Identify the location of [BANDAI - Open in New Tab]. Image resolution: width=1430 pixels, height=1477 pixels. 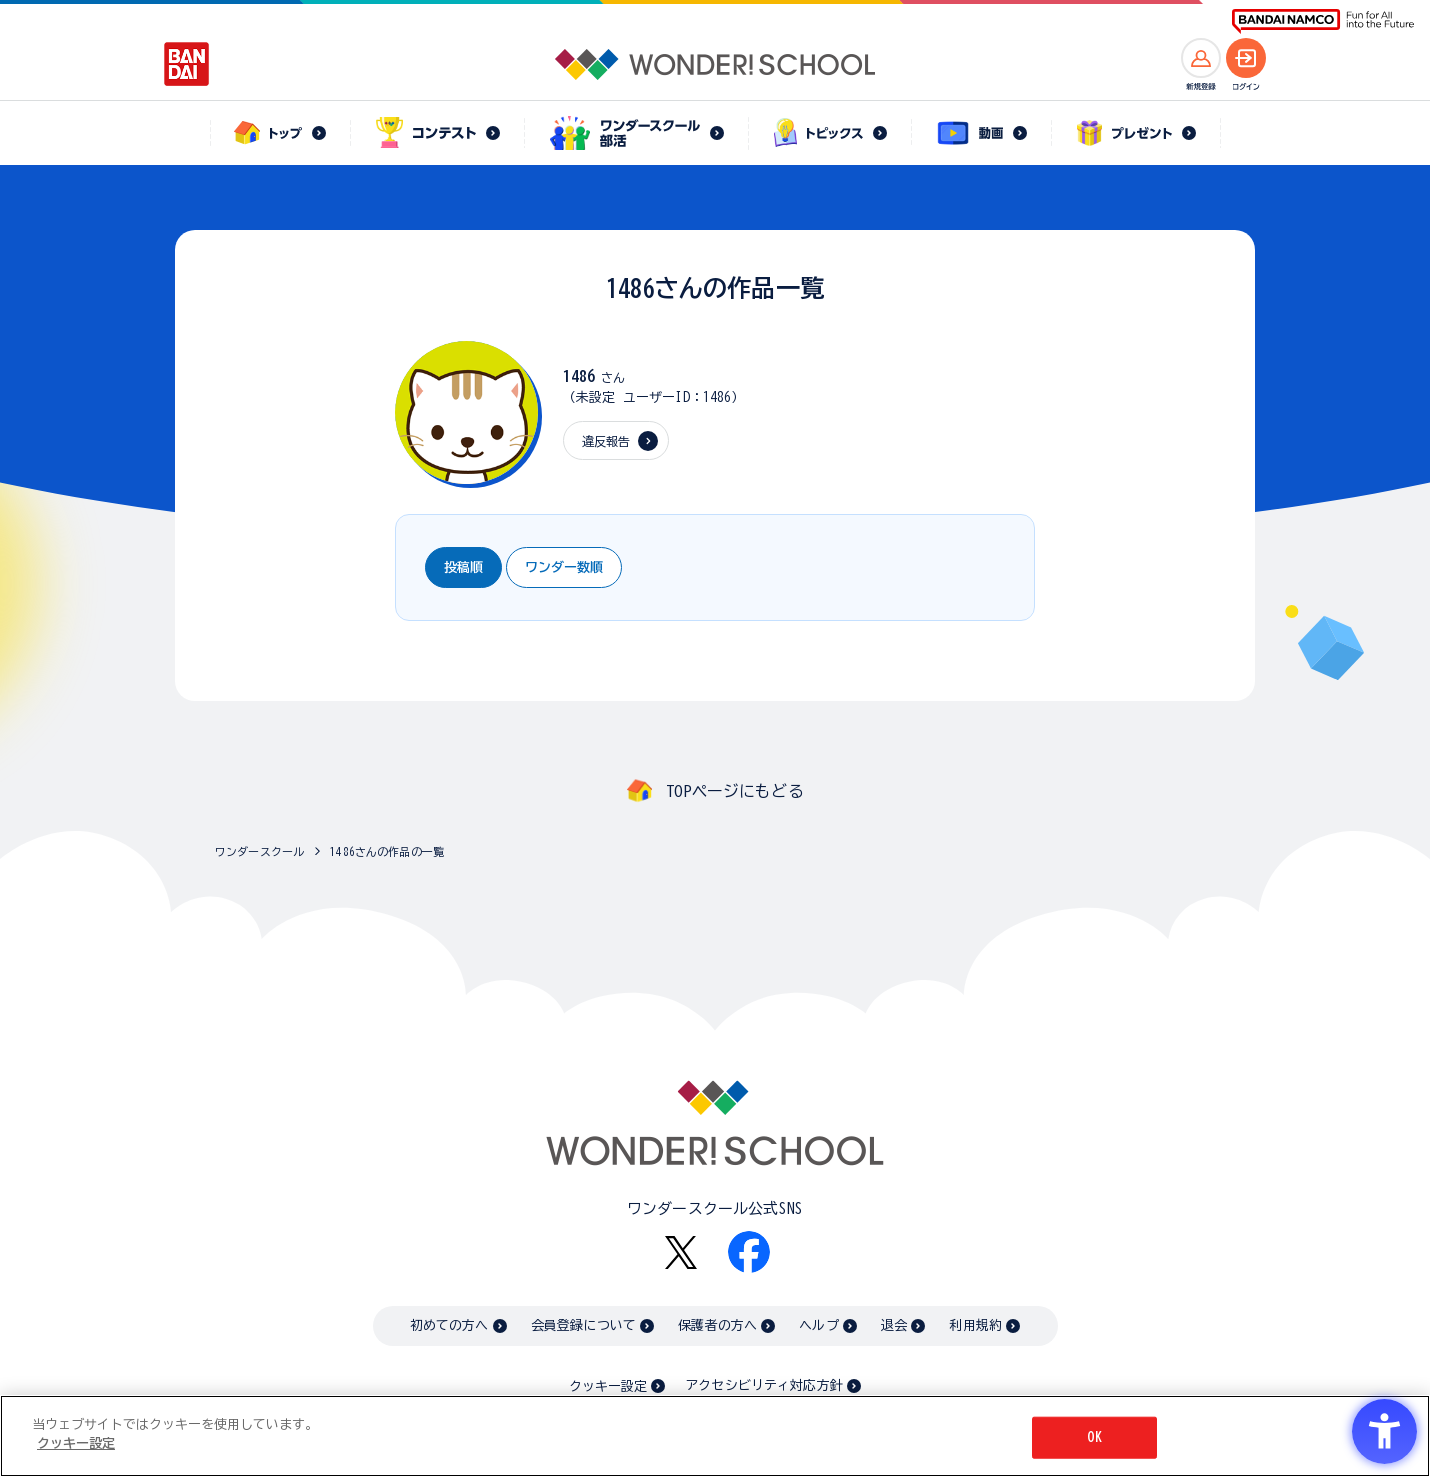
(187, 64).